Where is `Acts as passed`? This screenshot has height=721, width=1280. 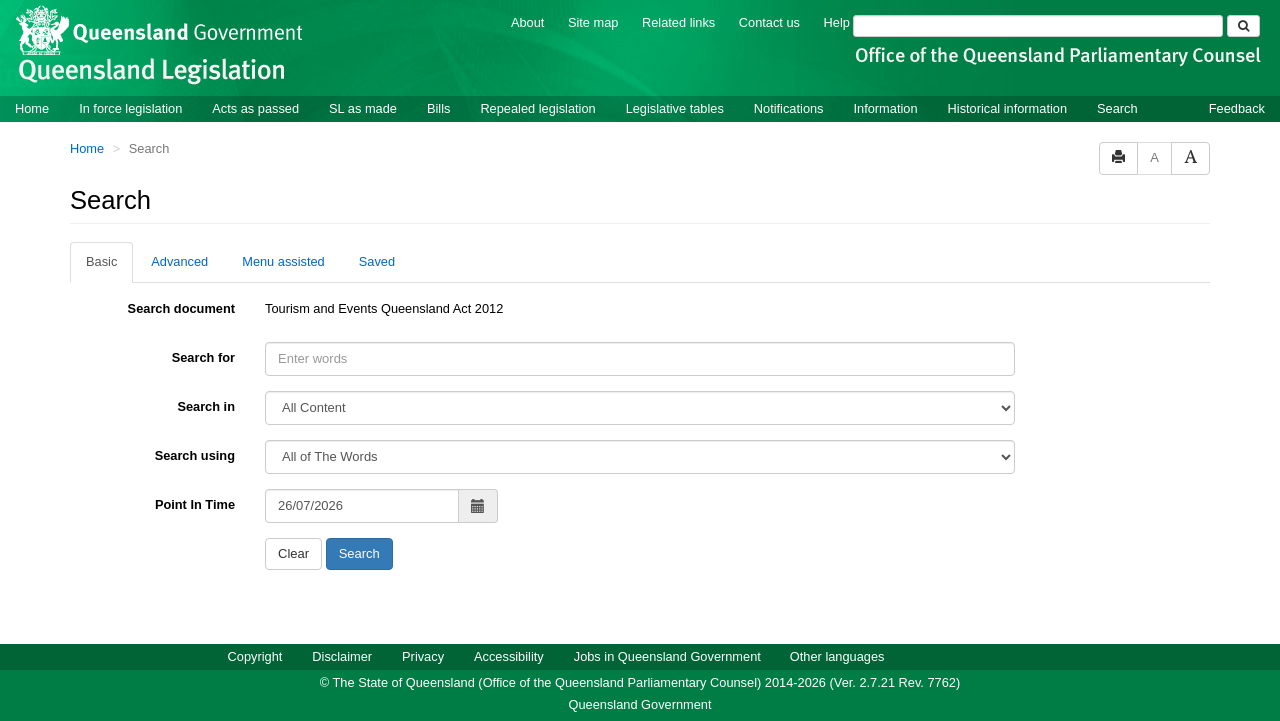 Acts as passed is located at coordinates (255, 108).